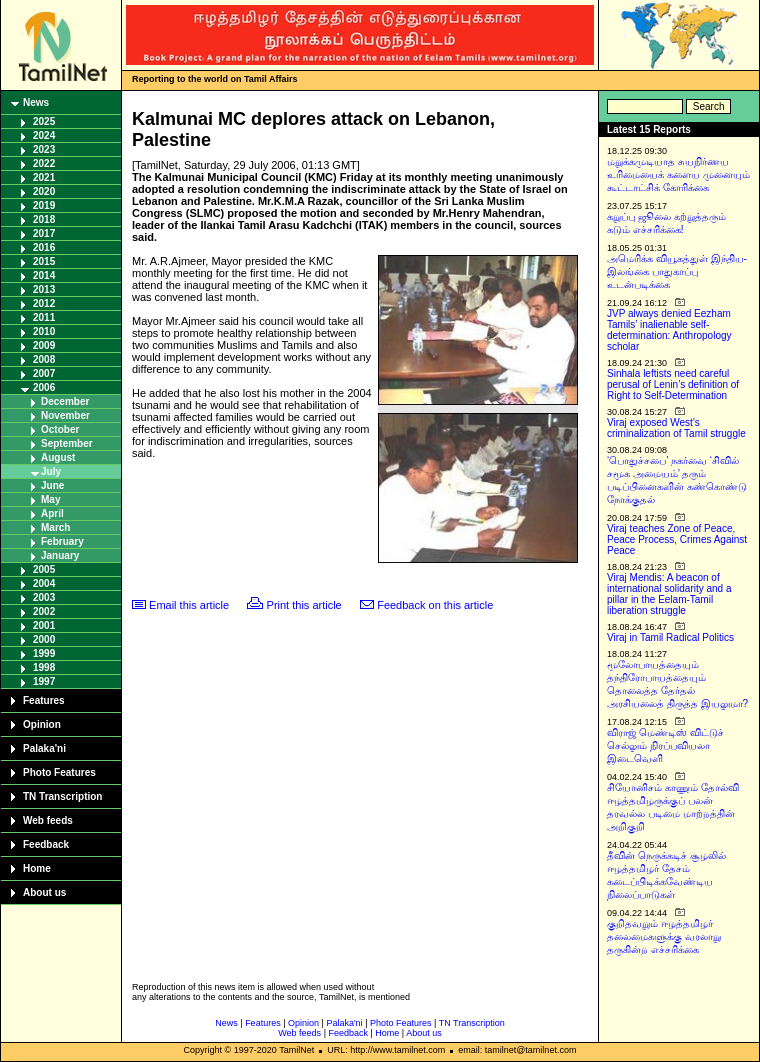  I want to click on 2010, so click(44, 331).